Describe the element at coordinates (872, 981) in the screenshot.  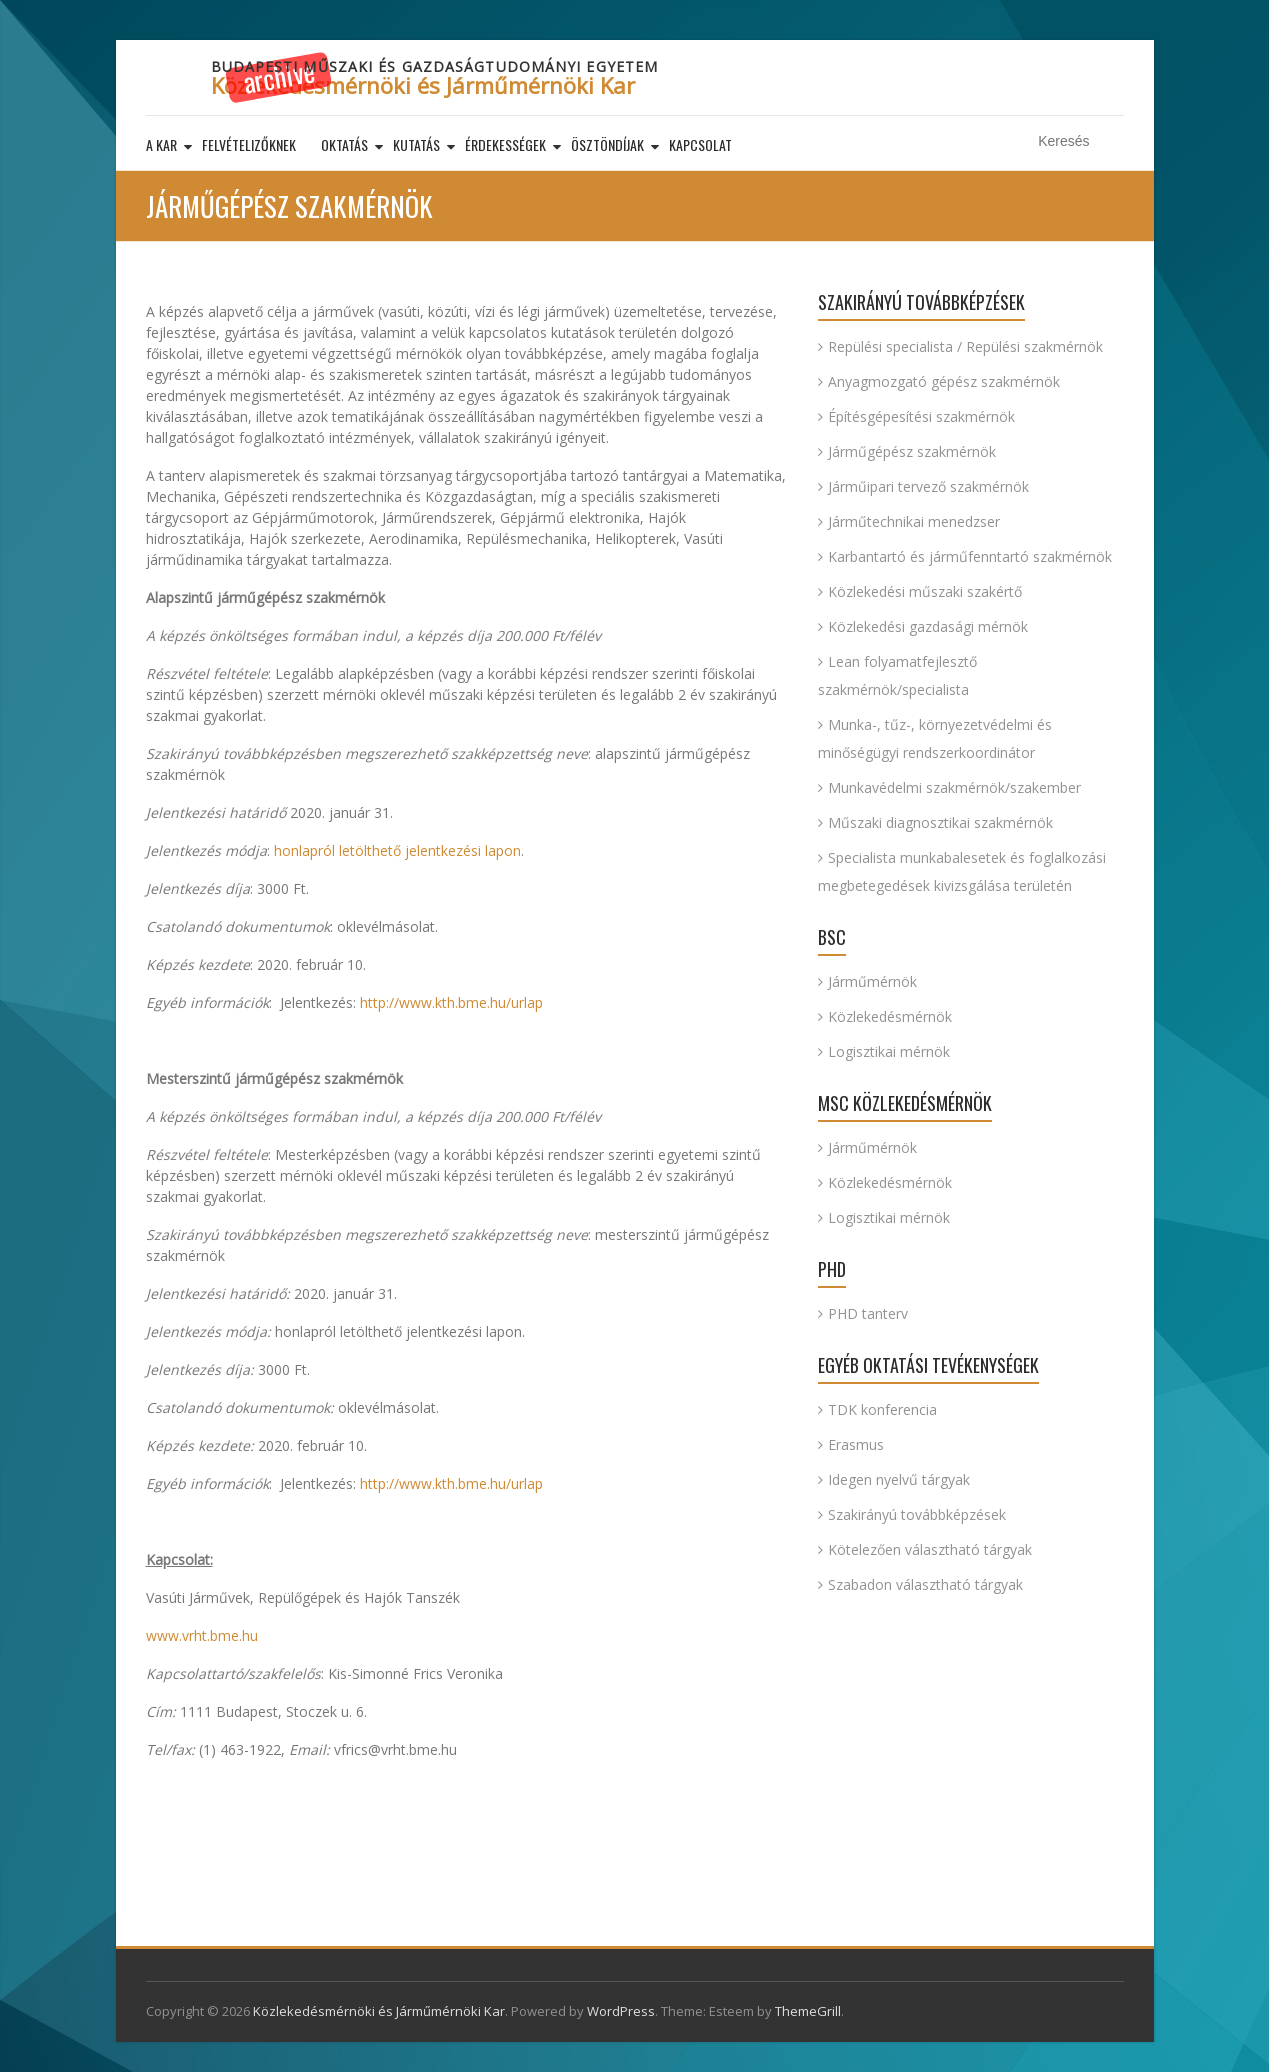
I see `Járműmérnök` at that location.